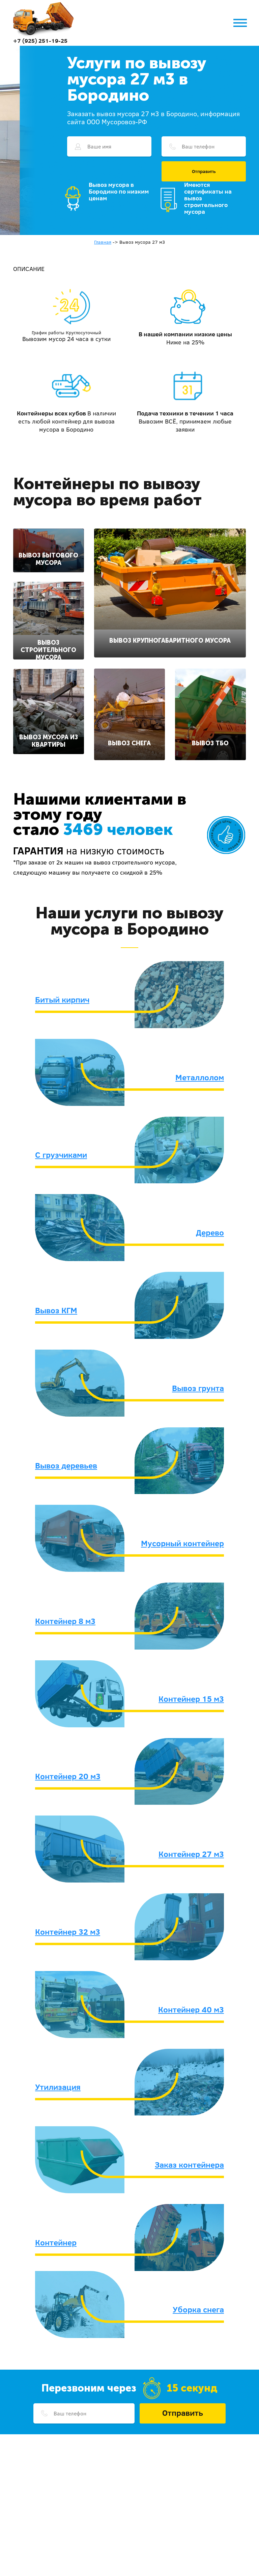 The height and width of the screenshot is (2576, 259). I want to click on Контейнер, so click(56, 2242).